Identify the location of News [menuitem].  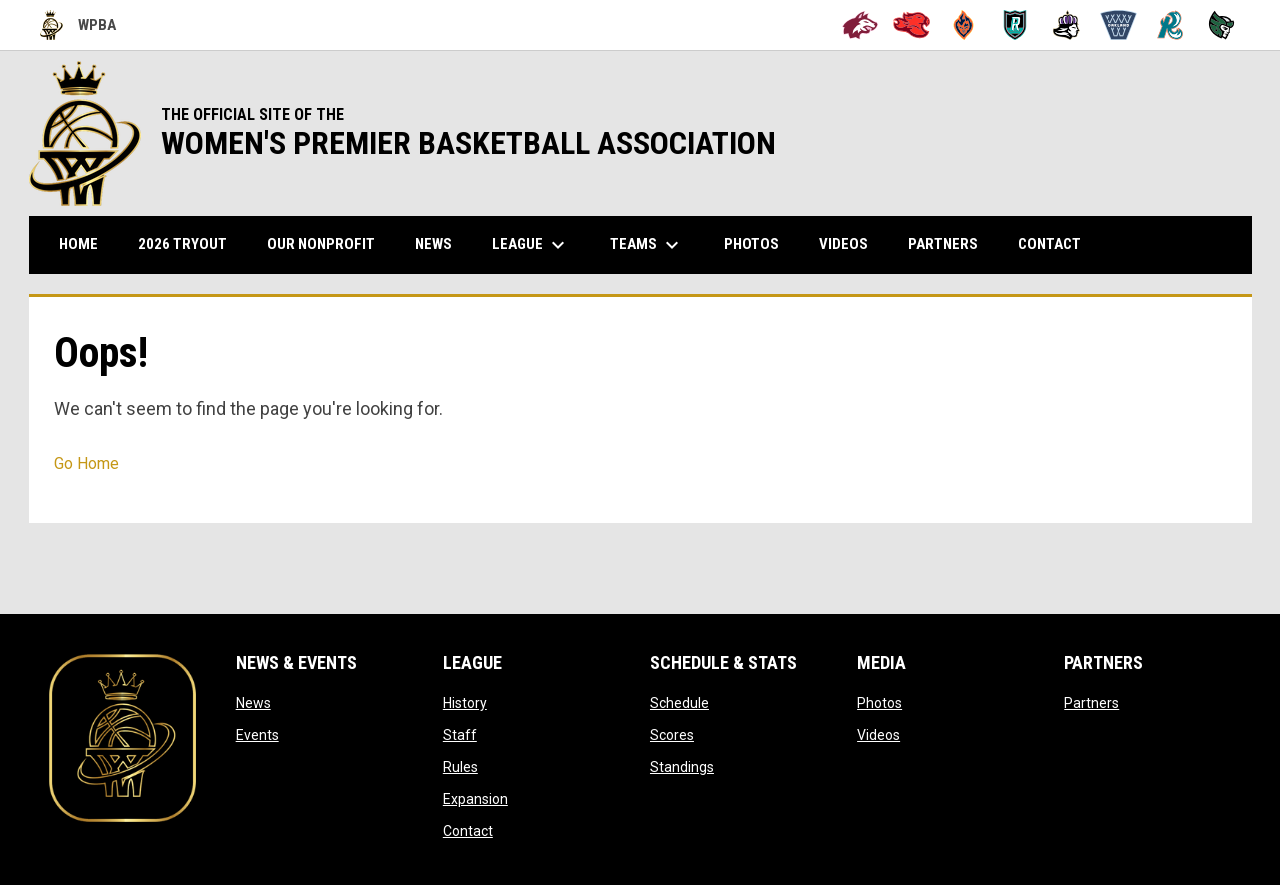
(433, 244).